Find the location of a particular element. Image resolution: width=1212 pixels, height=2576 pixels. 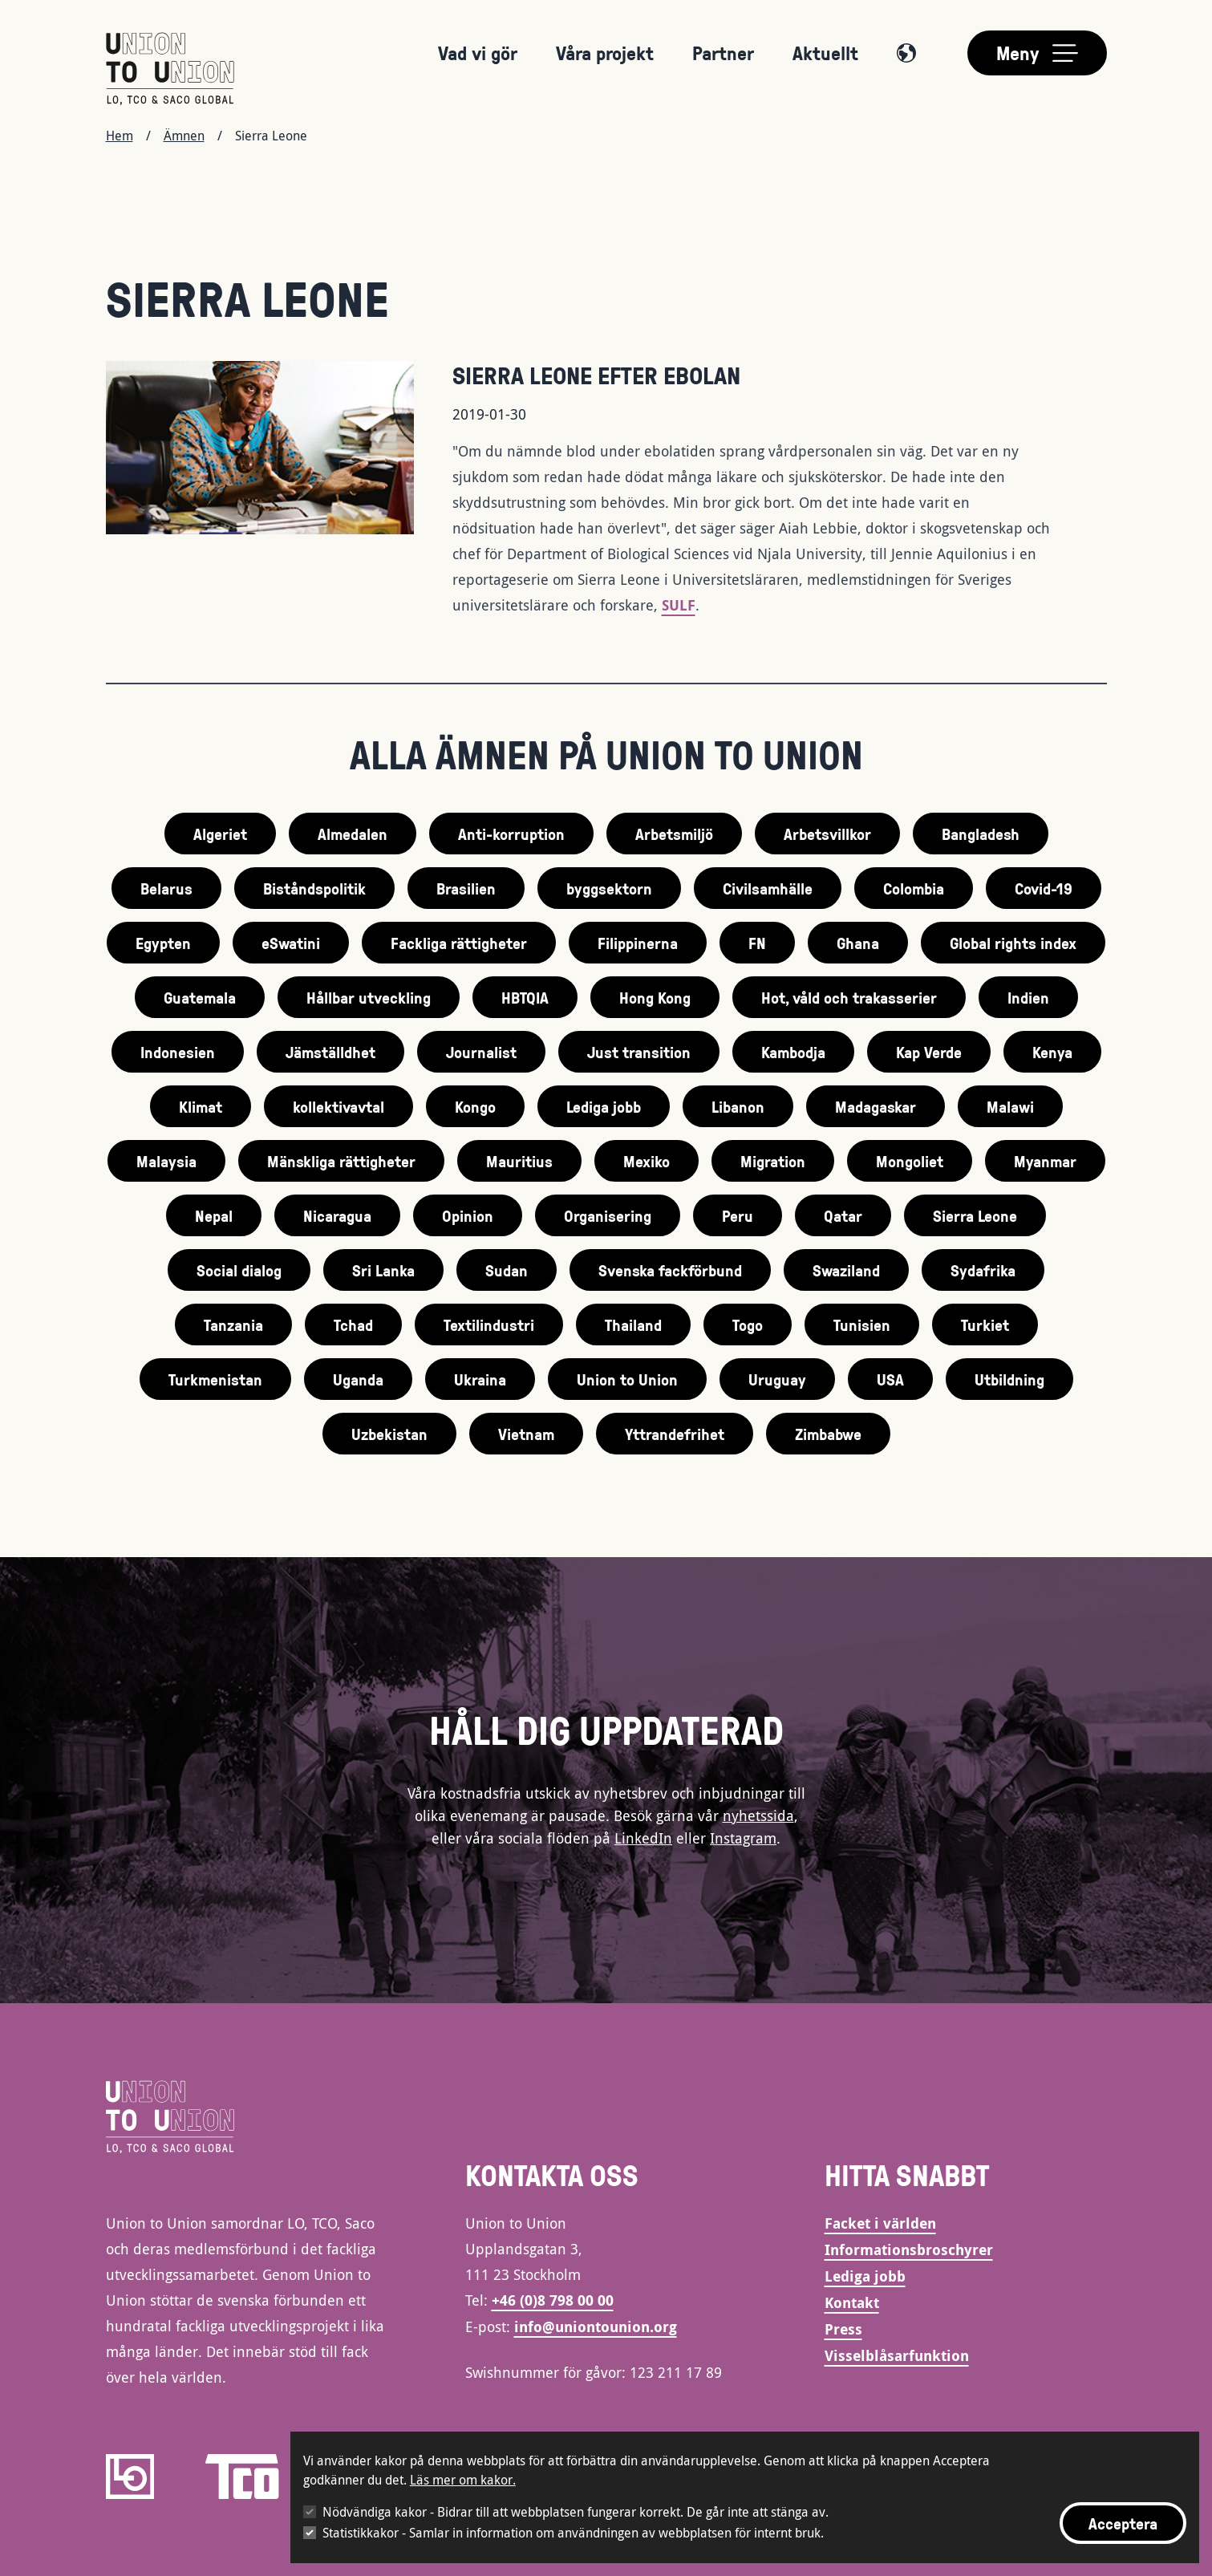

Klimat is located at coordinates (200, 1106).